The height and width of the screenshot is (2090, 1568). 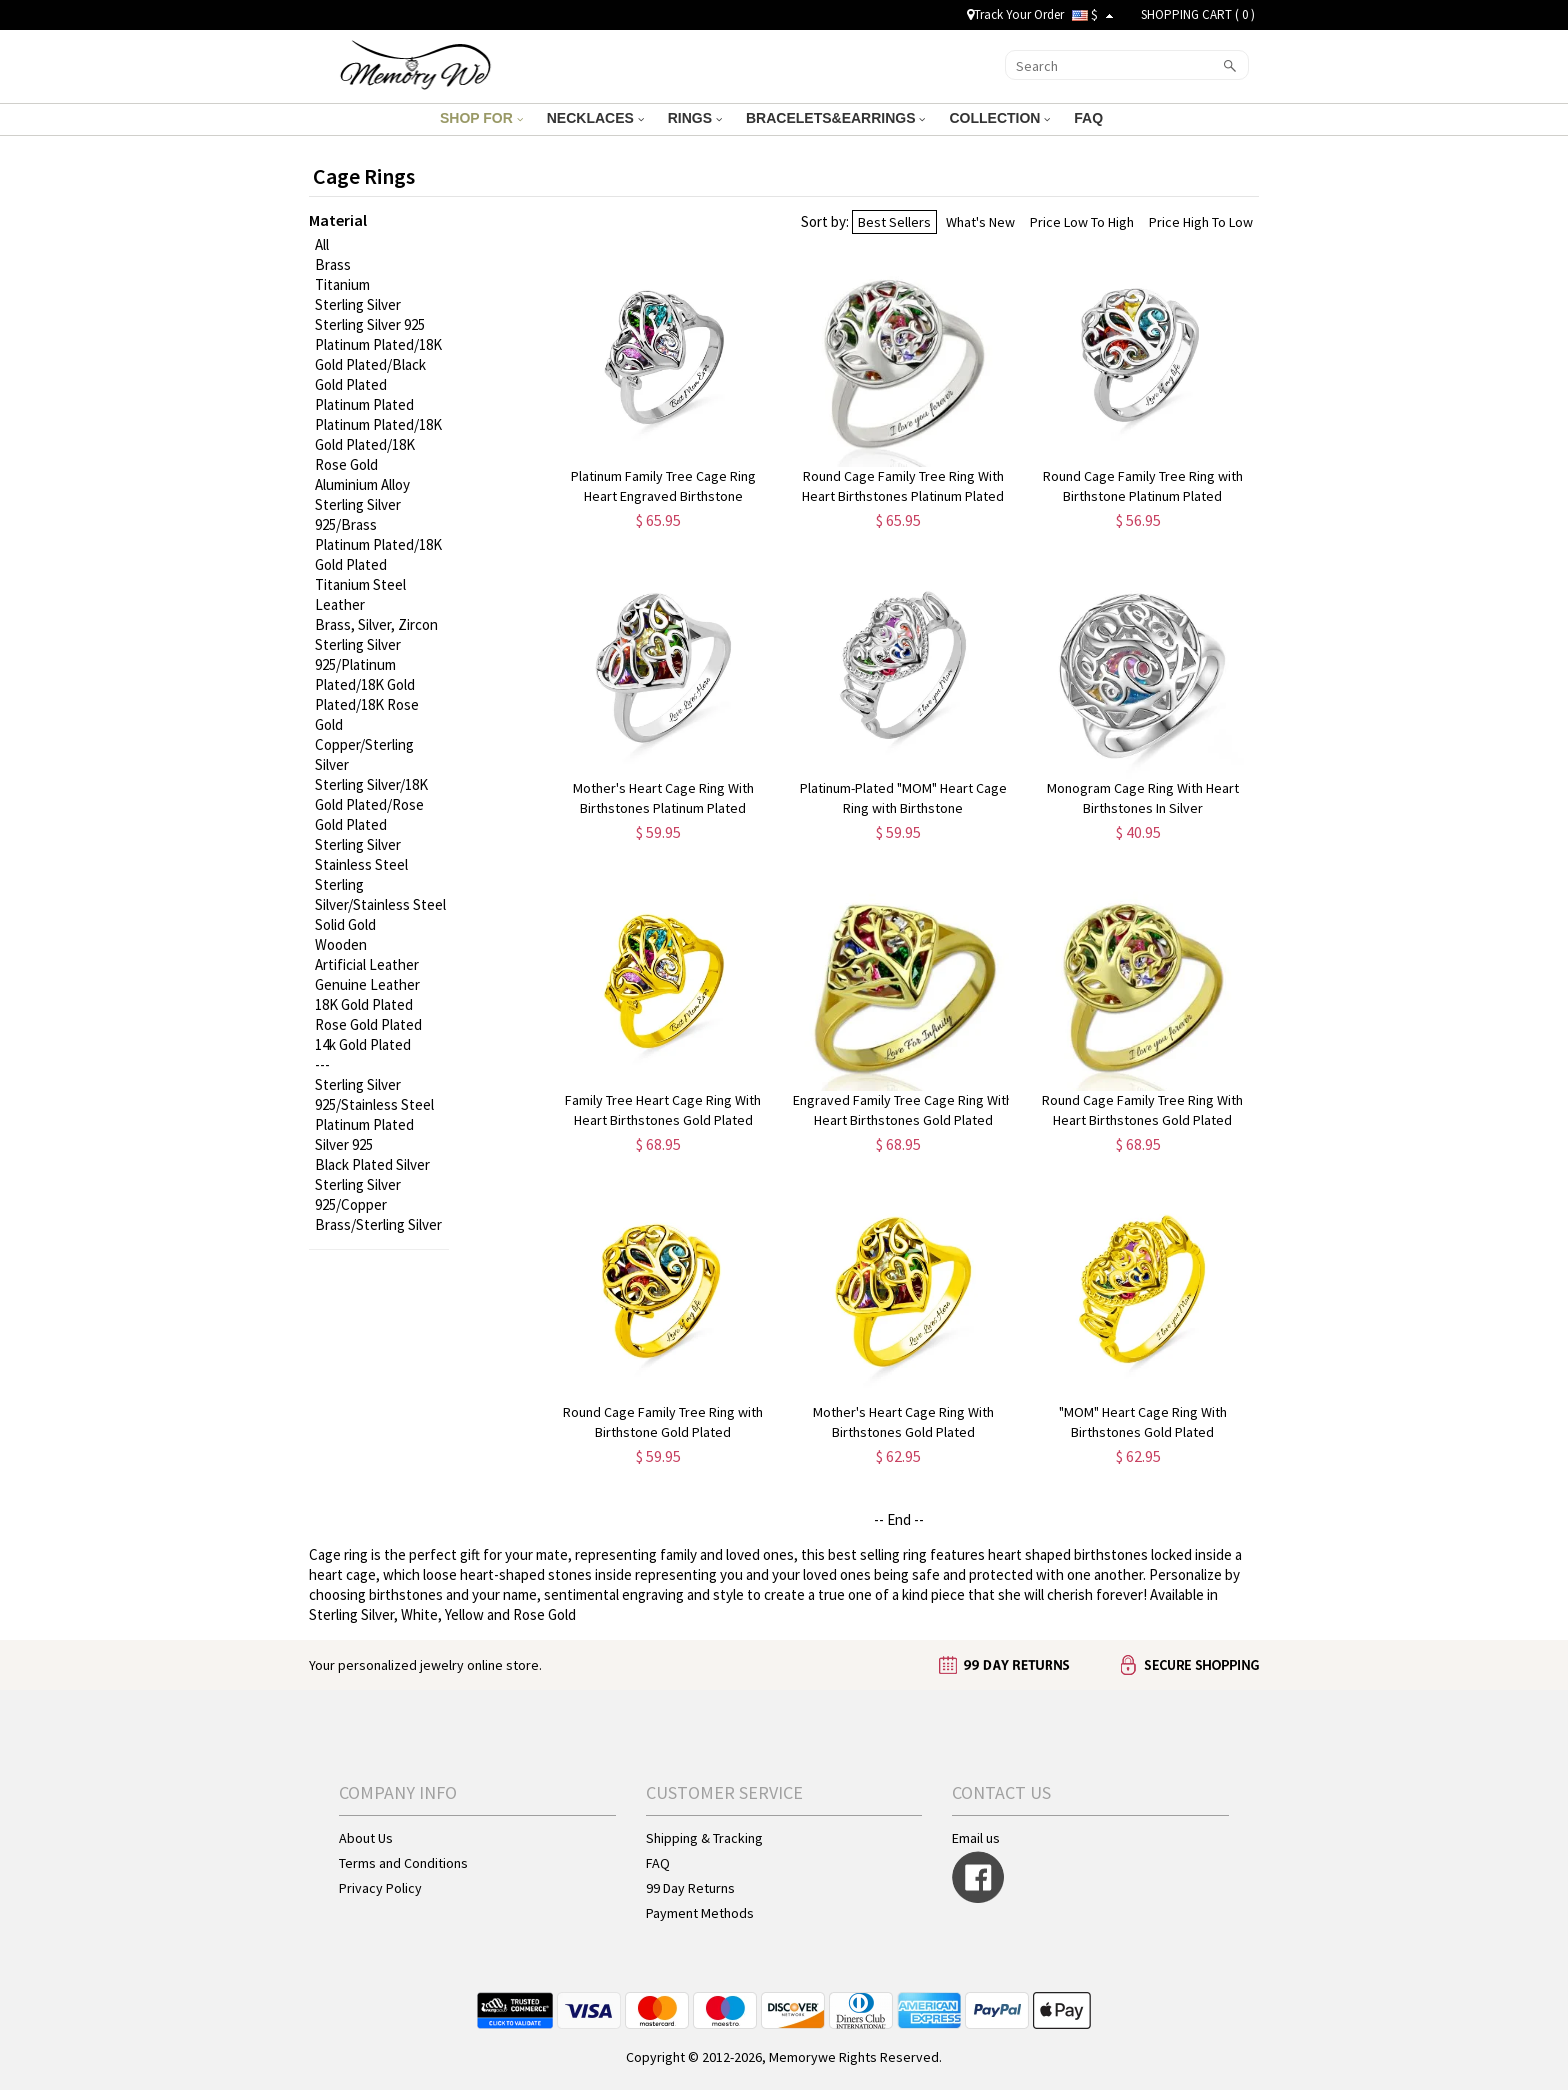 I want to click on SHOP FOR, so click(x=481, y=118).